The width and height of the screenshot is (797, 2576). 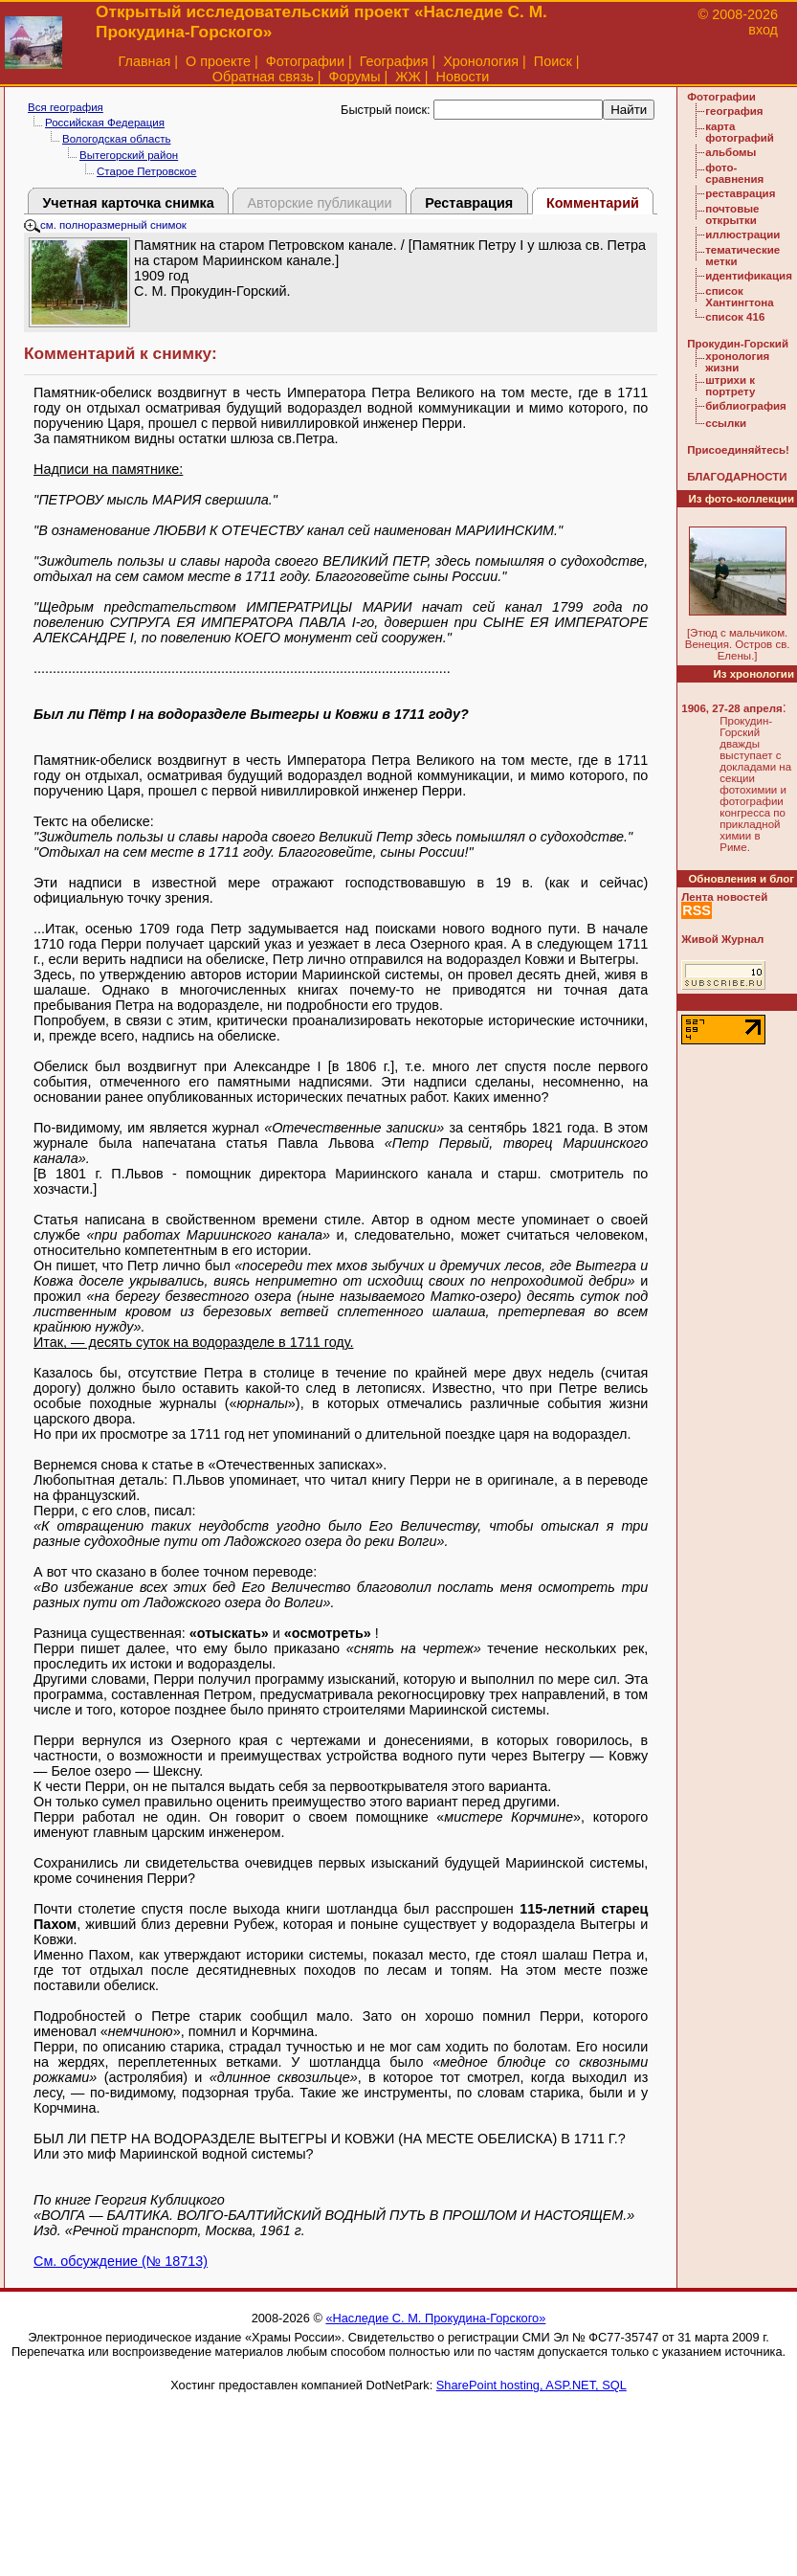 What do you see at coordinates (105, 122) in the screenshot?
I see `Российская Федерация` at bounding box center [105, 122].